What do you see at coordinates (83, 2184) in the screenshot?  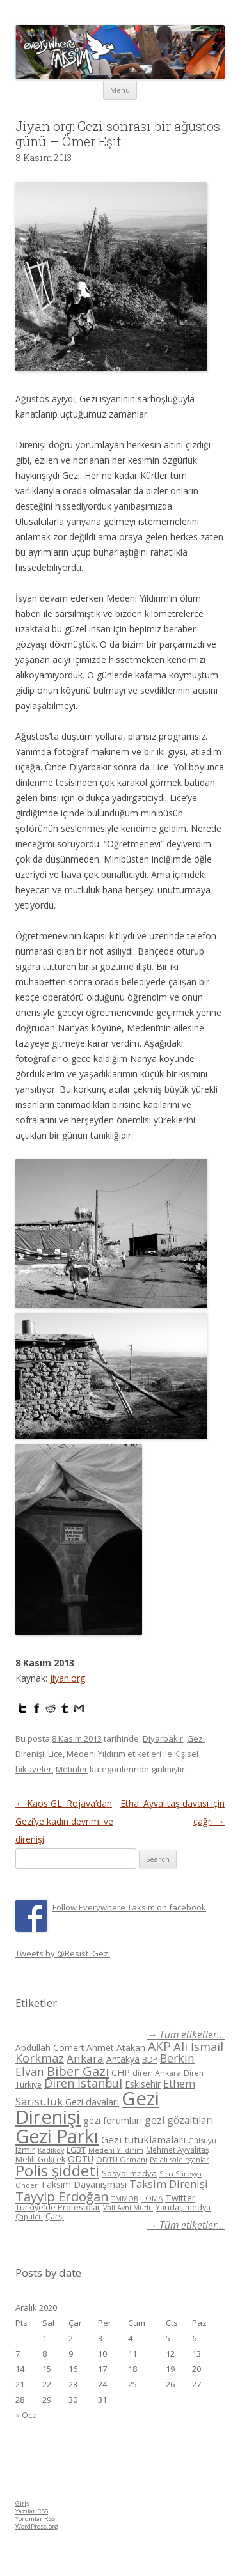 I see `Taksim Dayanışması` at bounding box center [83, 2184].